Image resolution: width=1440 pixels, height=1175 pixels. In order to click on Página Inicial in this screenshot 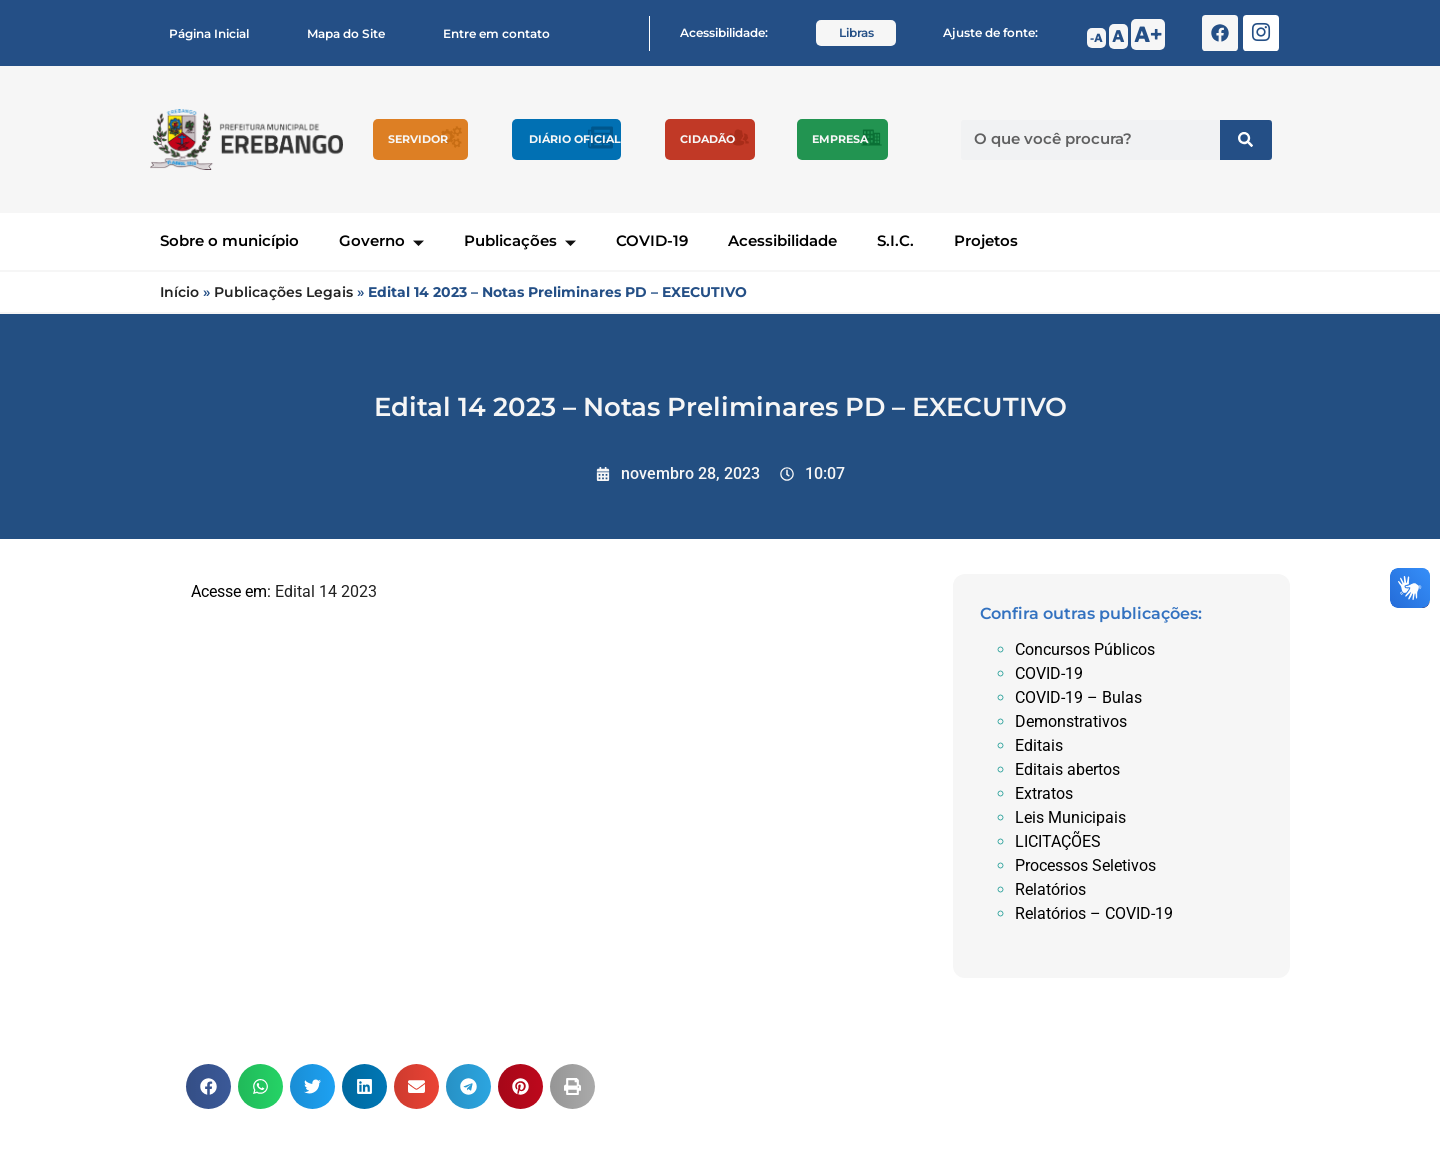, I will do `click(209, 33)`.